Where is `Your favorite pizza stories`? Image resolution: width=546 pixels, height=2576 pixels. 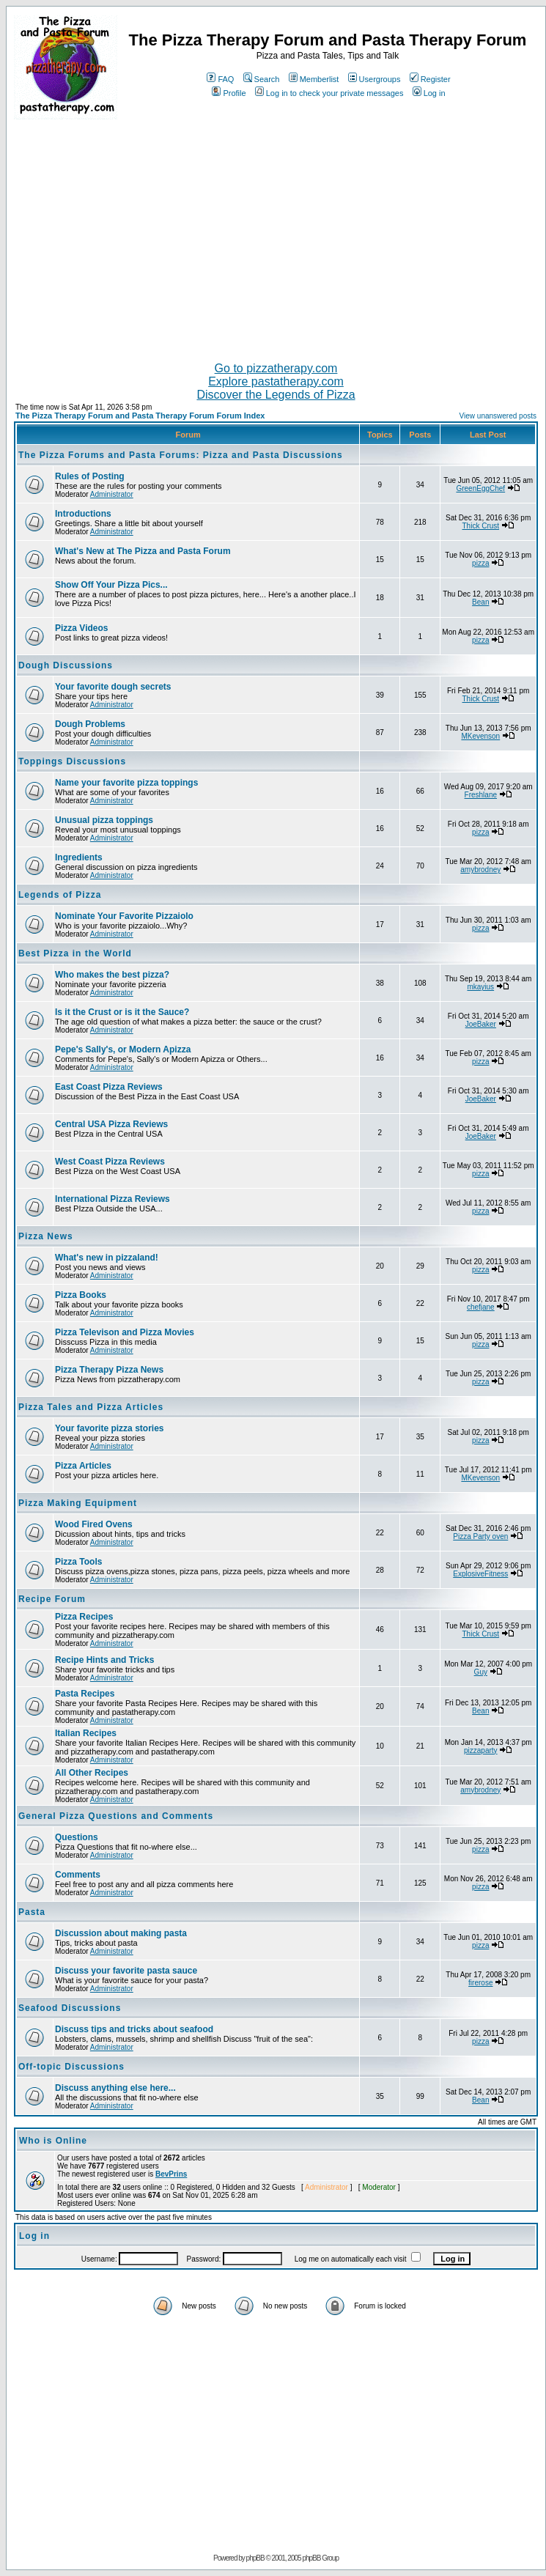 Your favorite pizza stories is located at coordinates (109, 1428).